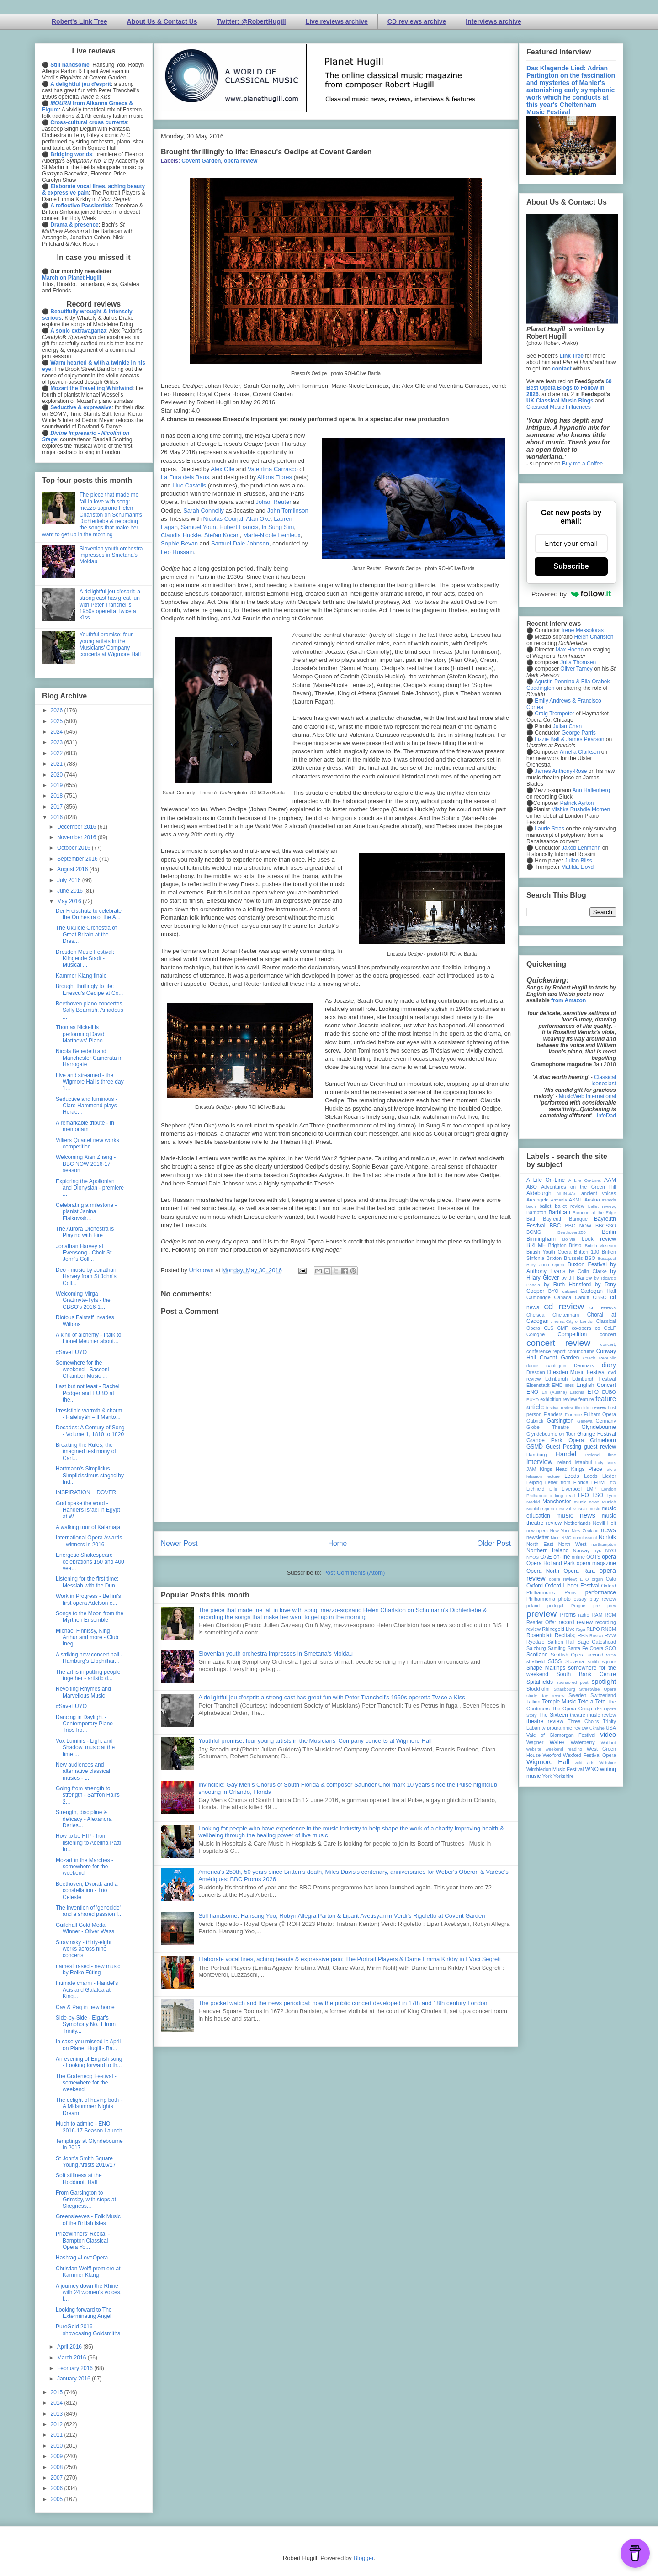  Describe the element at coordinates (57, 2467) in the screenshot. I see `2008` at that location.